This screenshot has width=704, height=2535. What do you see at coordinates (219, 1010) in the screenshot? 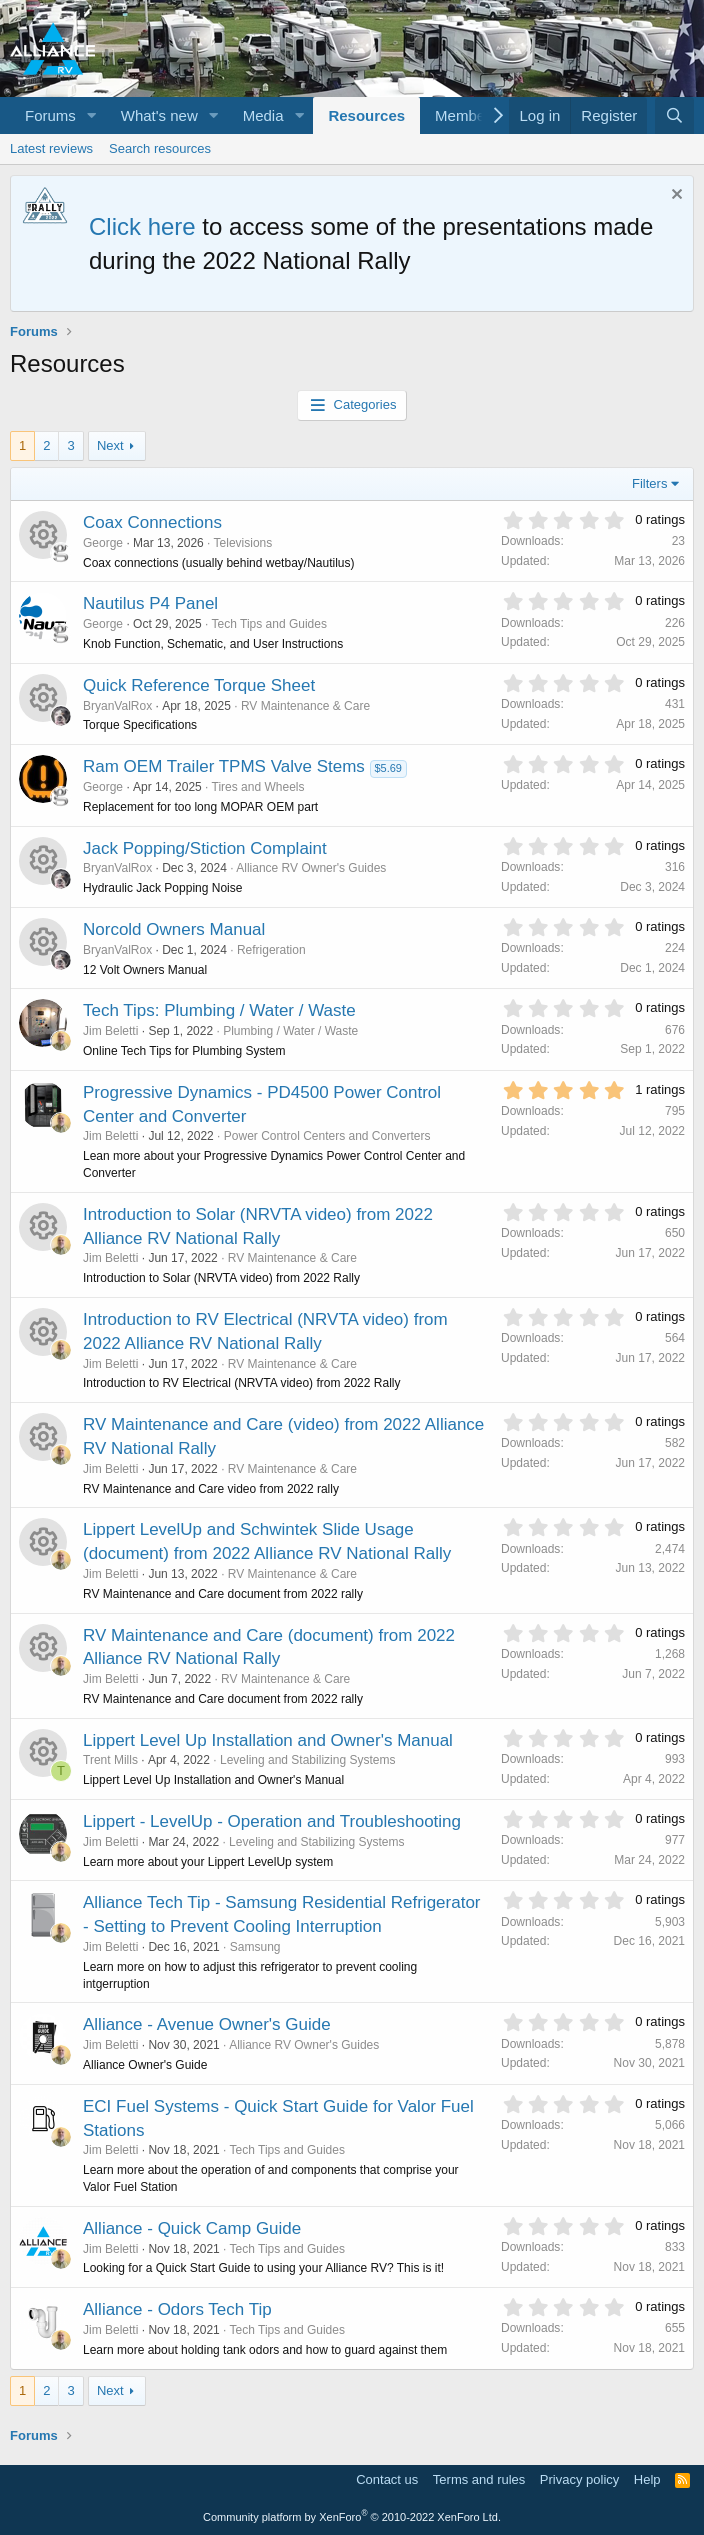
I see `Tech Tips: Plumbing / Water / Waste` at bounding box center [219, 1010].